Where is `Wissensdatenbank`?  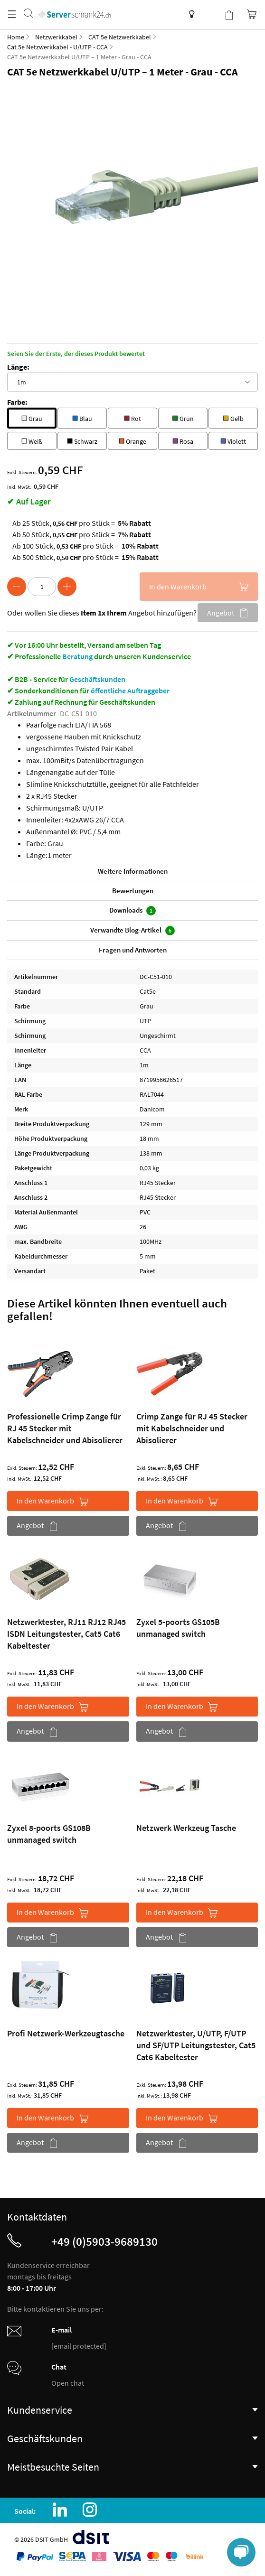 Wissensdatenbank is located at coordinates (189, 14).